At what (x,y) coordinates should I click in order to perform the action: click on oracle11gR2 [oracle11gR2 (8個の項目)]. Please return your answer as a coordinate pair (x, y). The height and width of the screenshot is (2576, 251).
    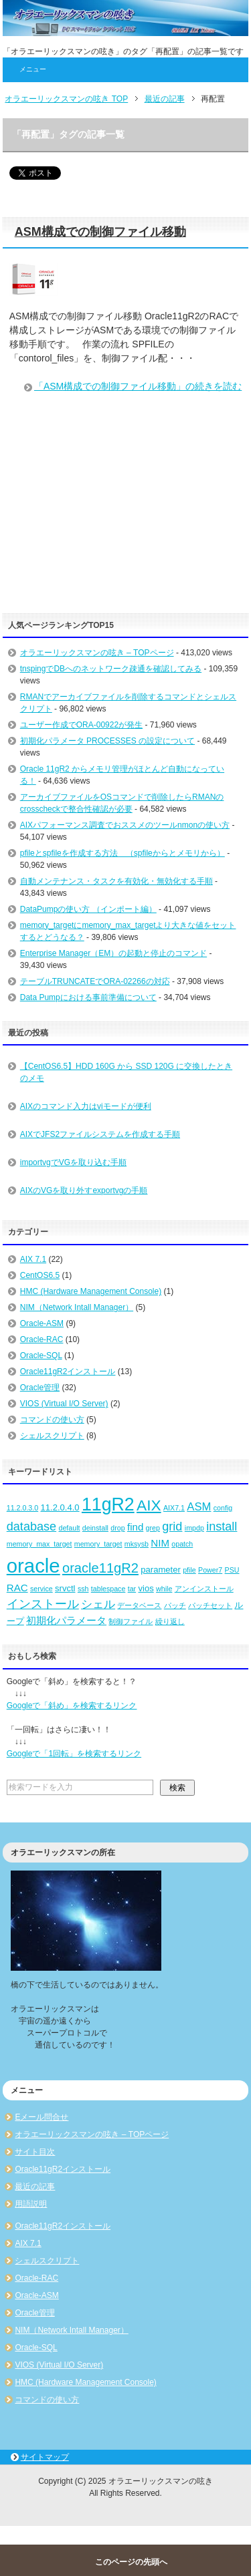
    Looking at the image, I should click on (100, 1568).